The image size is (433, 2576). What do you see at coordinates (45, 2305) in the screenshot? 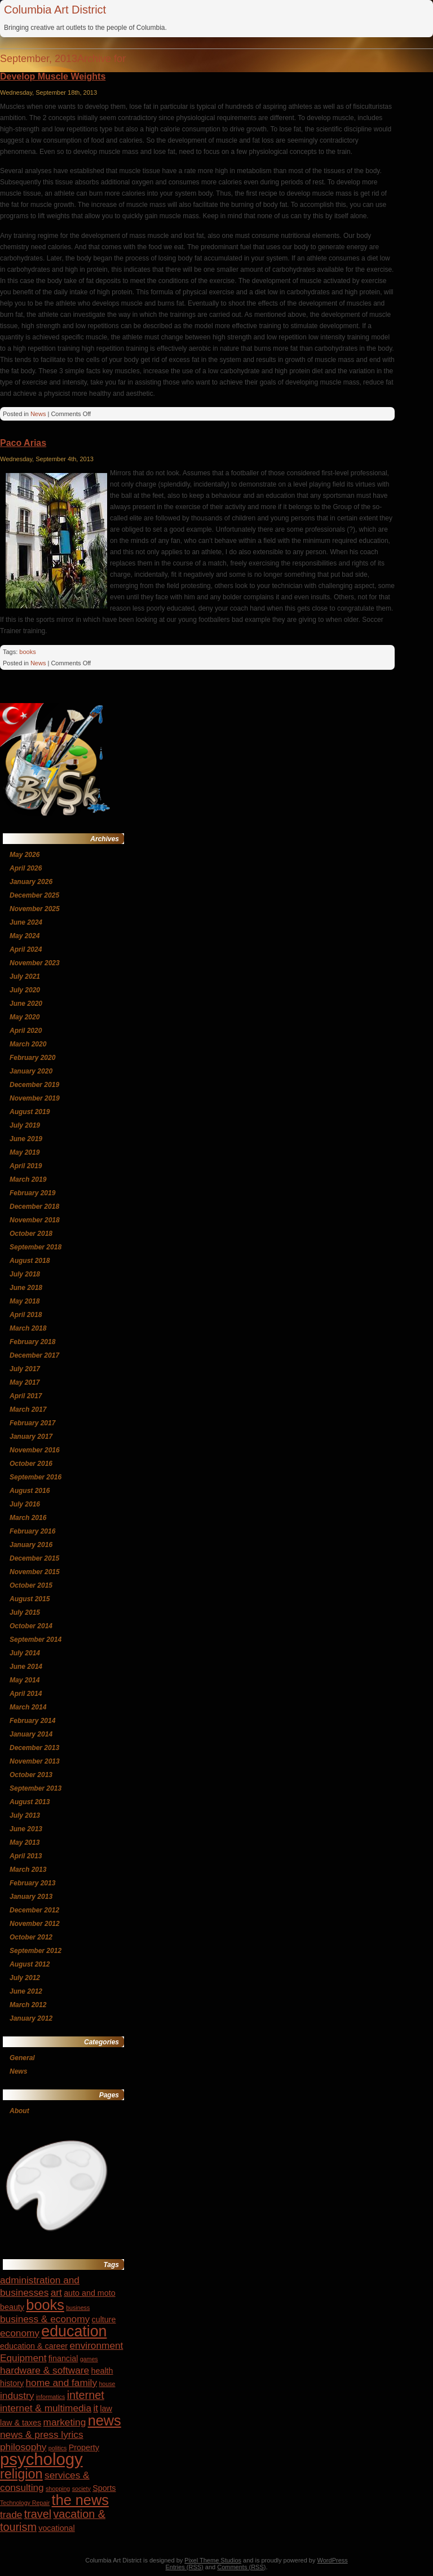
I see `books [books (9 items)]` at bounding box center [45, 2305].